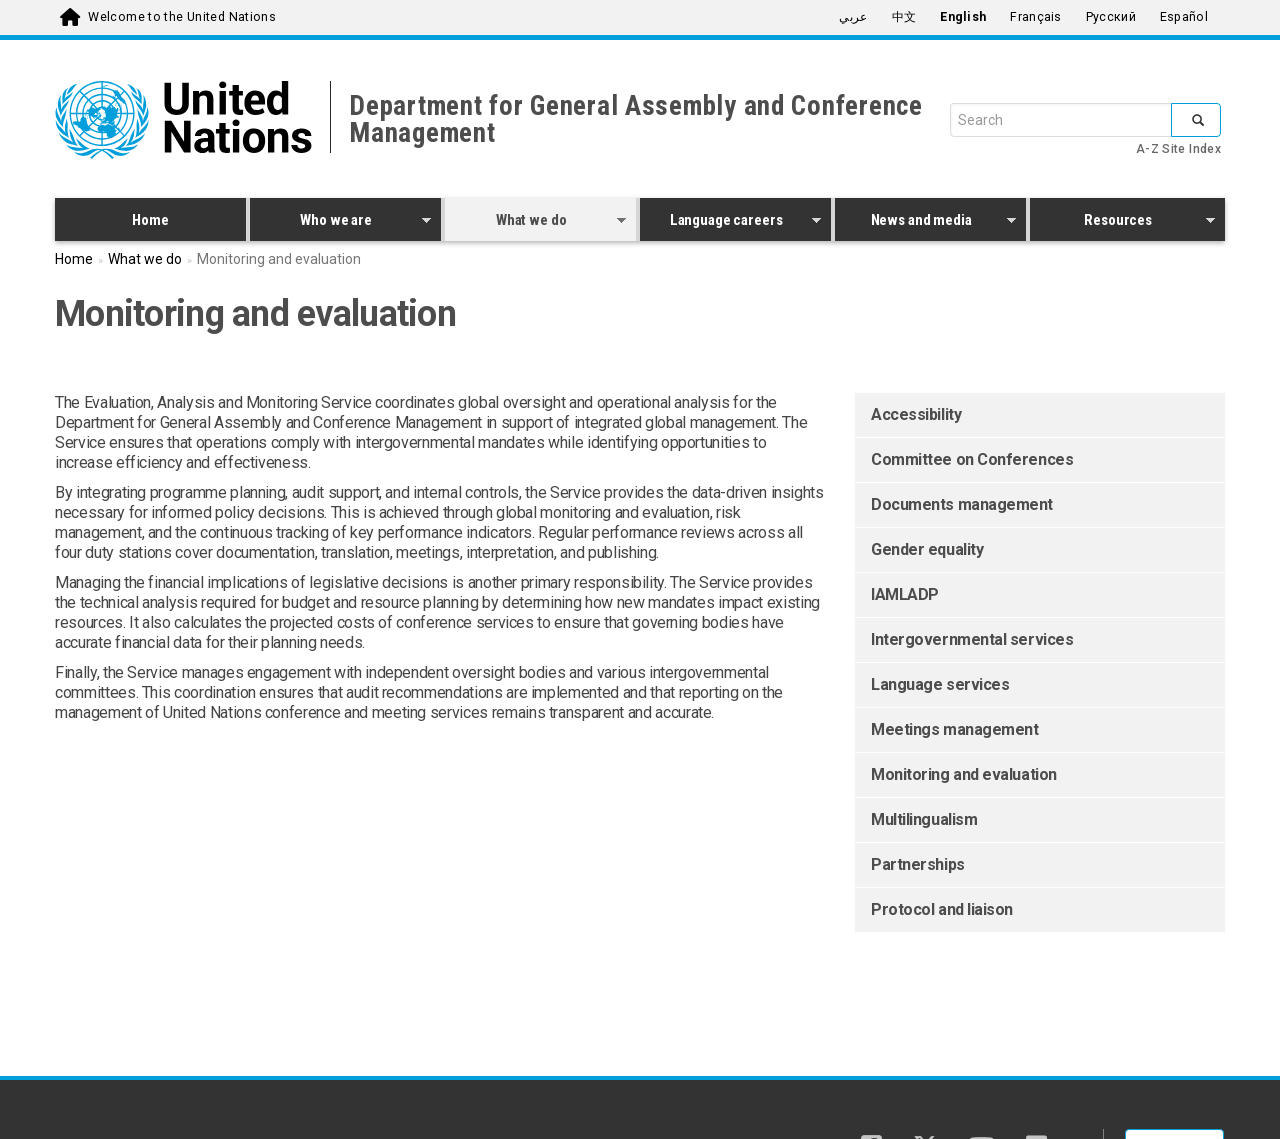 This screenshot has width=1280, height=1139. Describe the element at coordinates (1178, 149) in the screenshot. I see `A-Z Site Index` at that location.